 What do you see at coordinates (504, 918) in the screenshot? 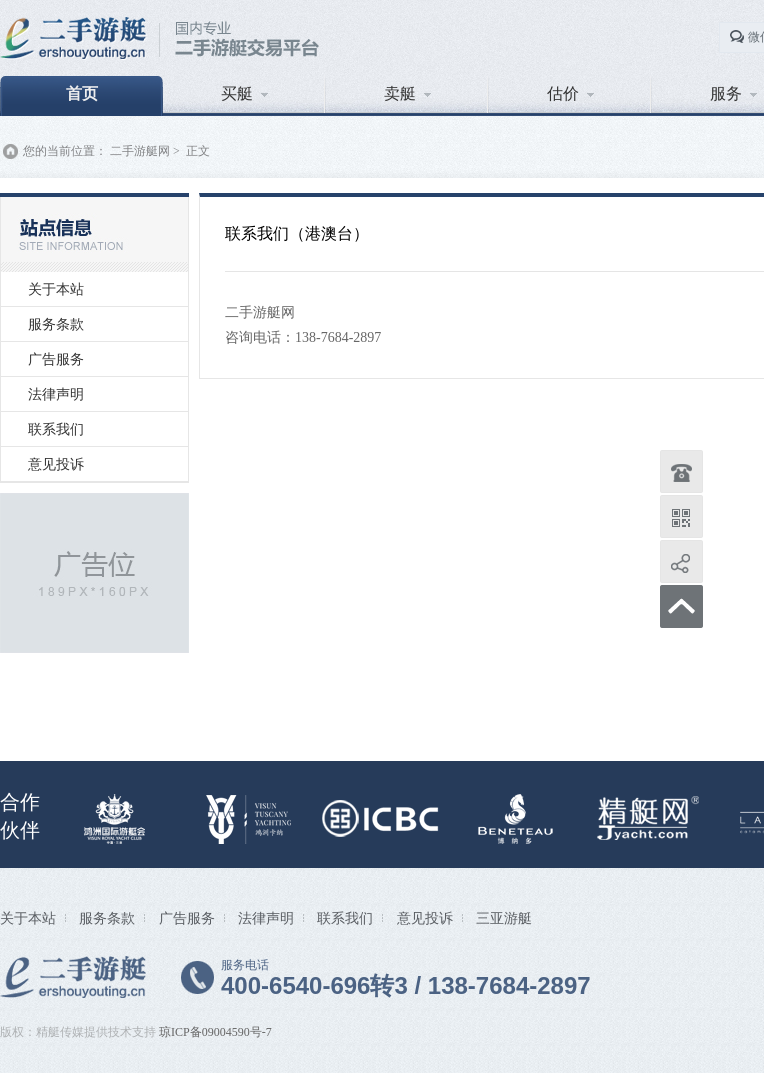
I see `三亚游艇` at bounding box center [504, 918].